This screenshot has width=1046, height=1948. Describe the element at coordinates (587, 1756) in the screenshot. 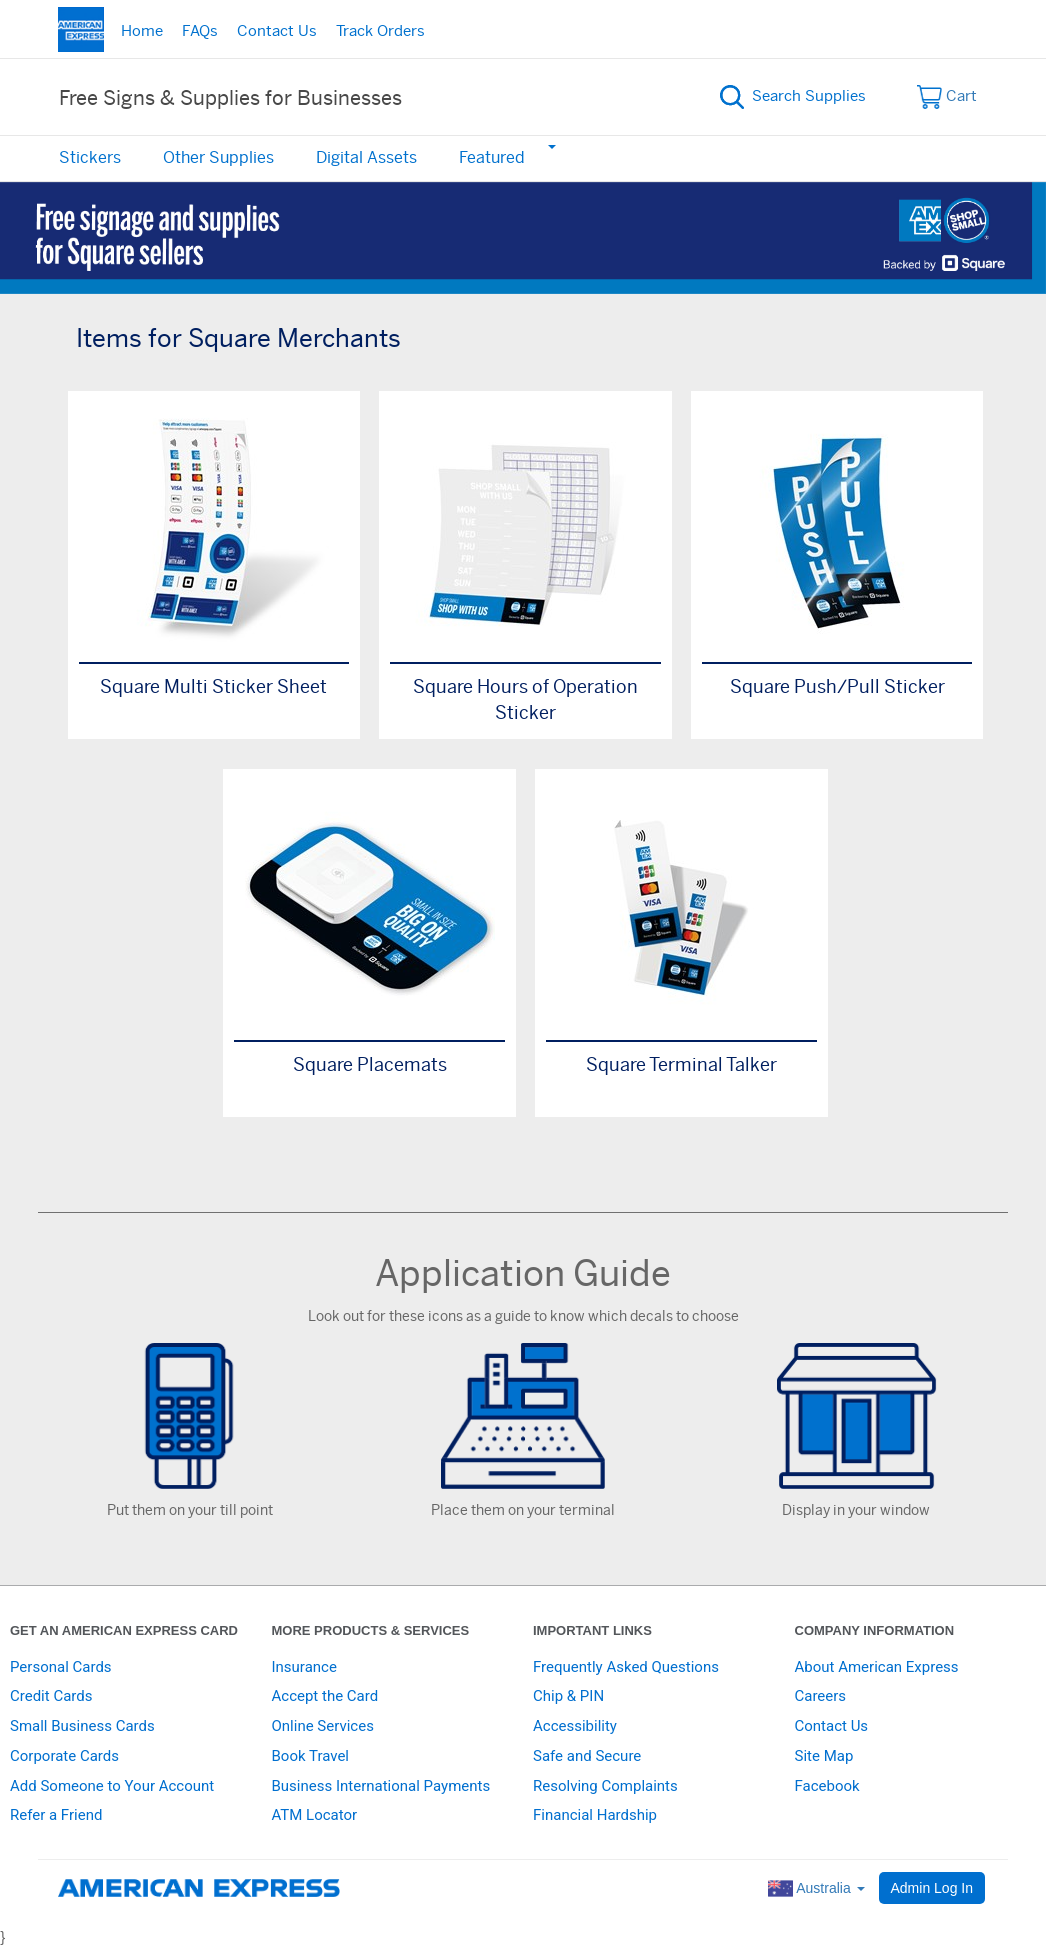

I see `Safe and Secure` at that location.